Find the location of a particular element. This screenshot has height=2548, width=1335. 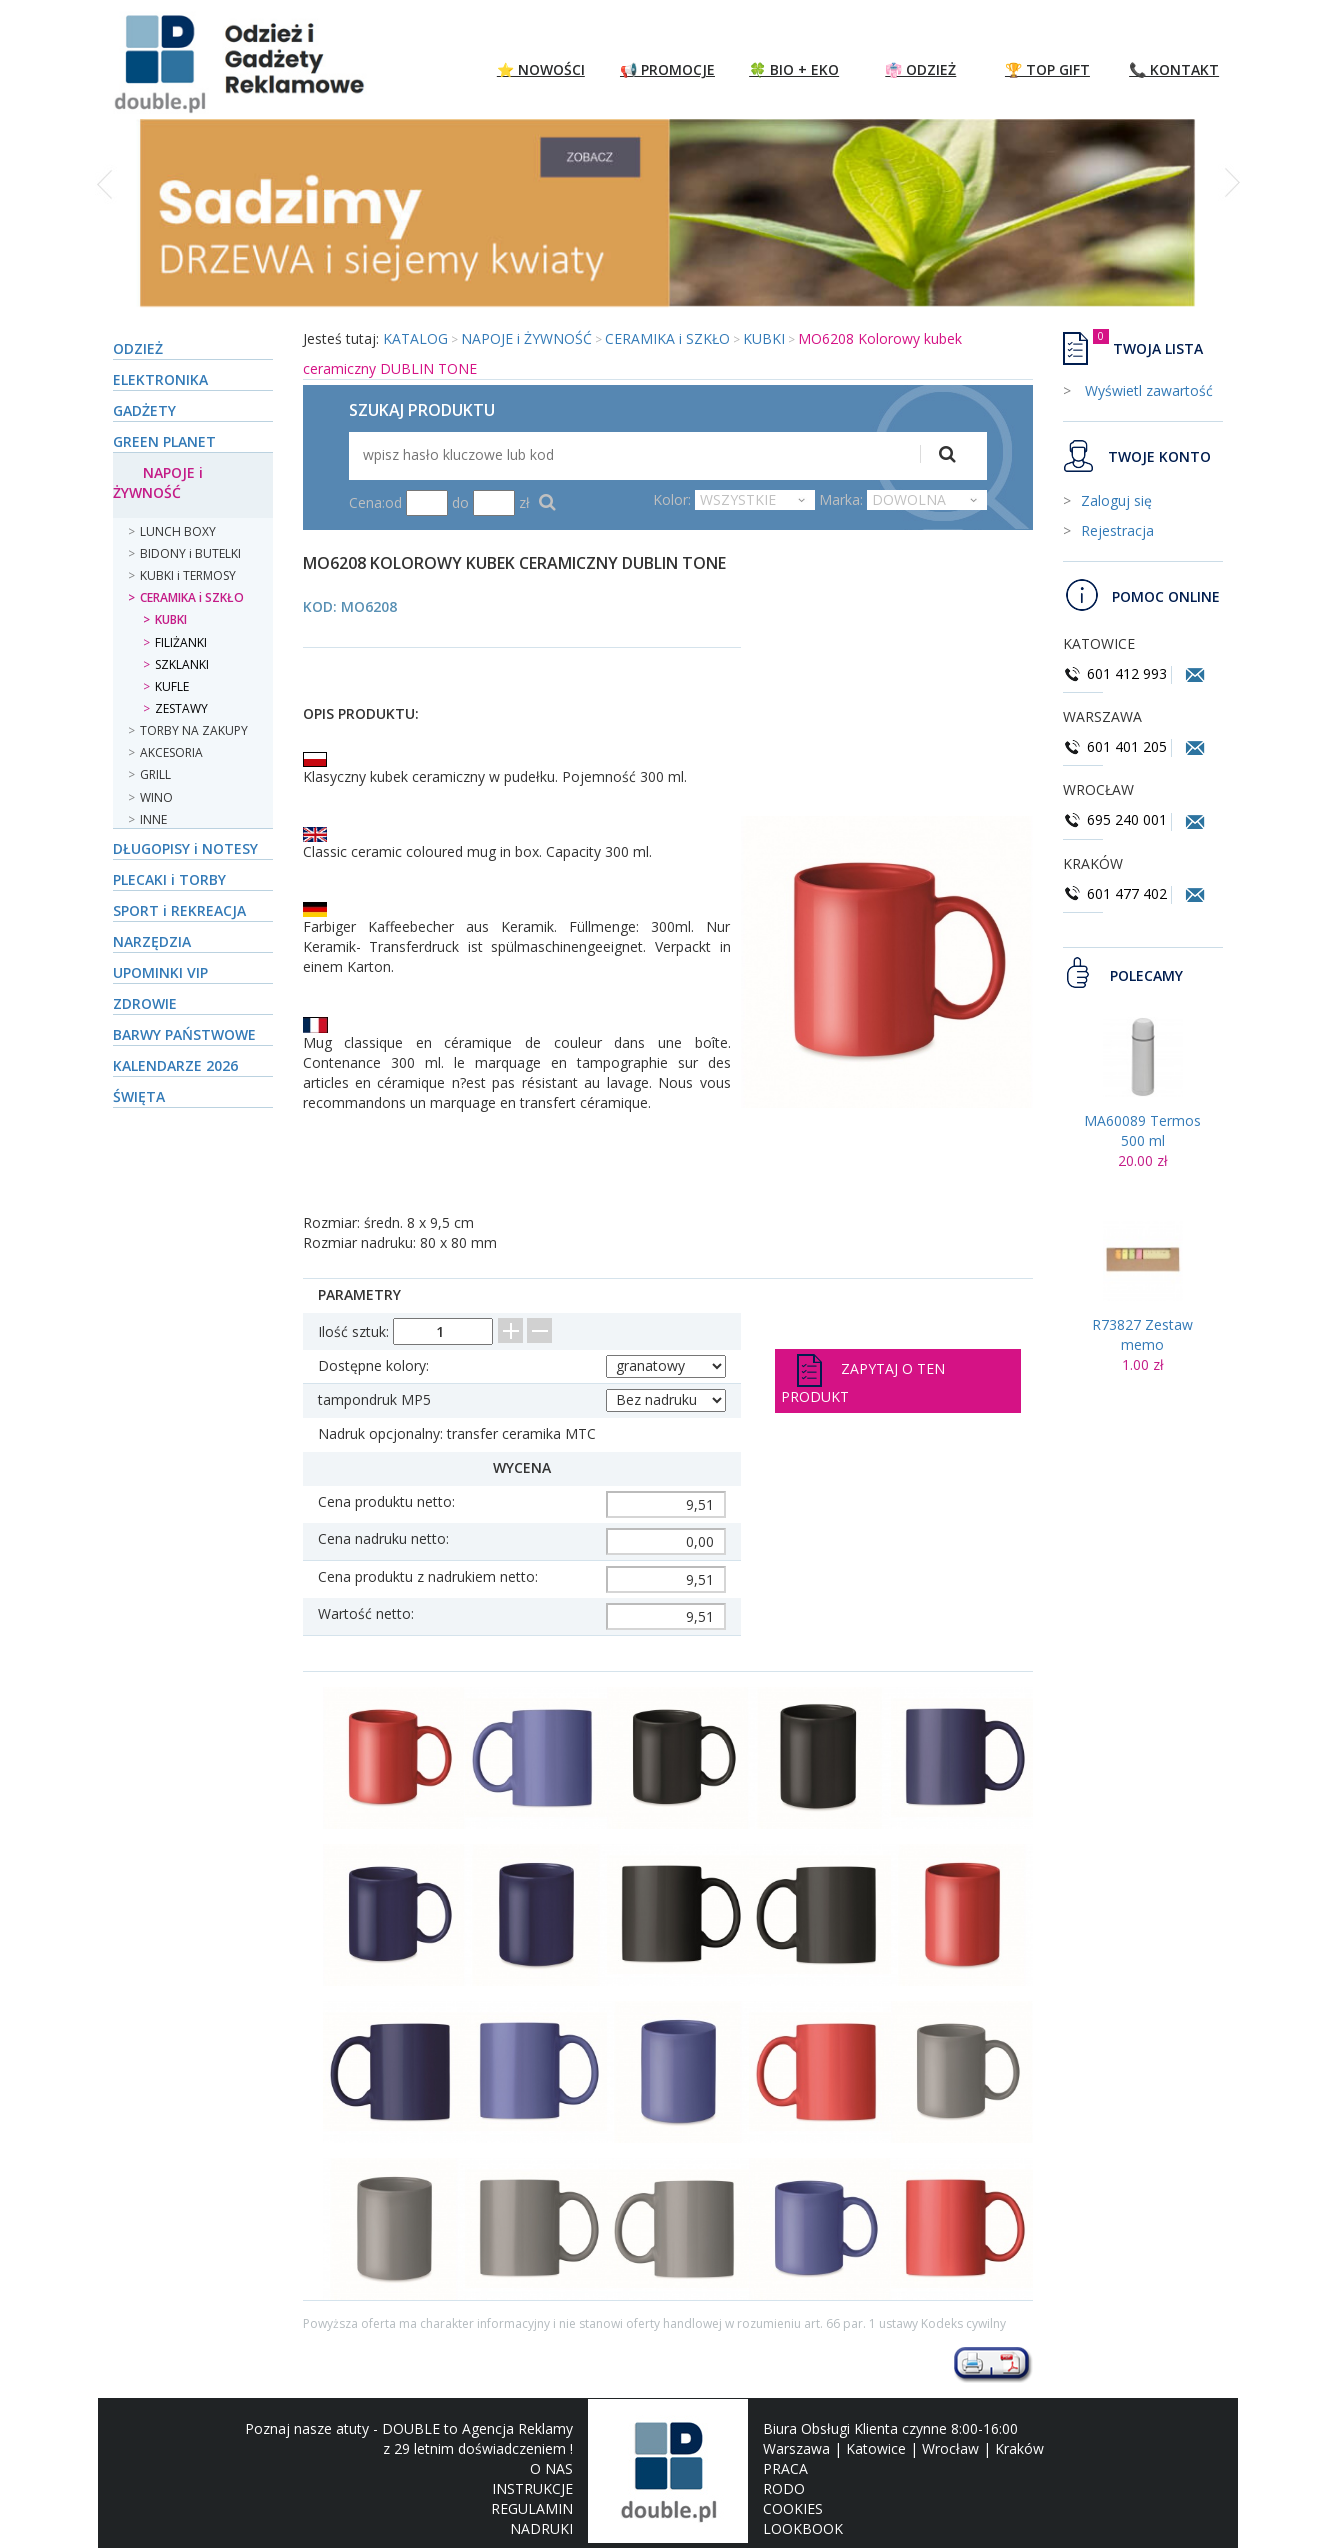

ODZIEŻ is located at coordinates (138, 348).